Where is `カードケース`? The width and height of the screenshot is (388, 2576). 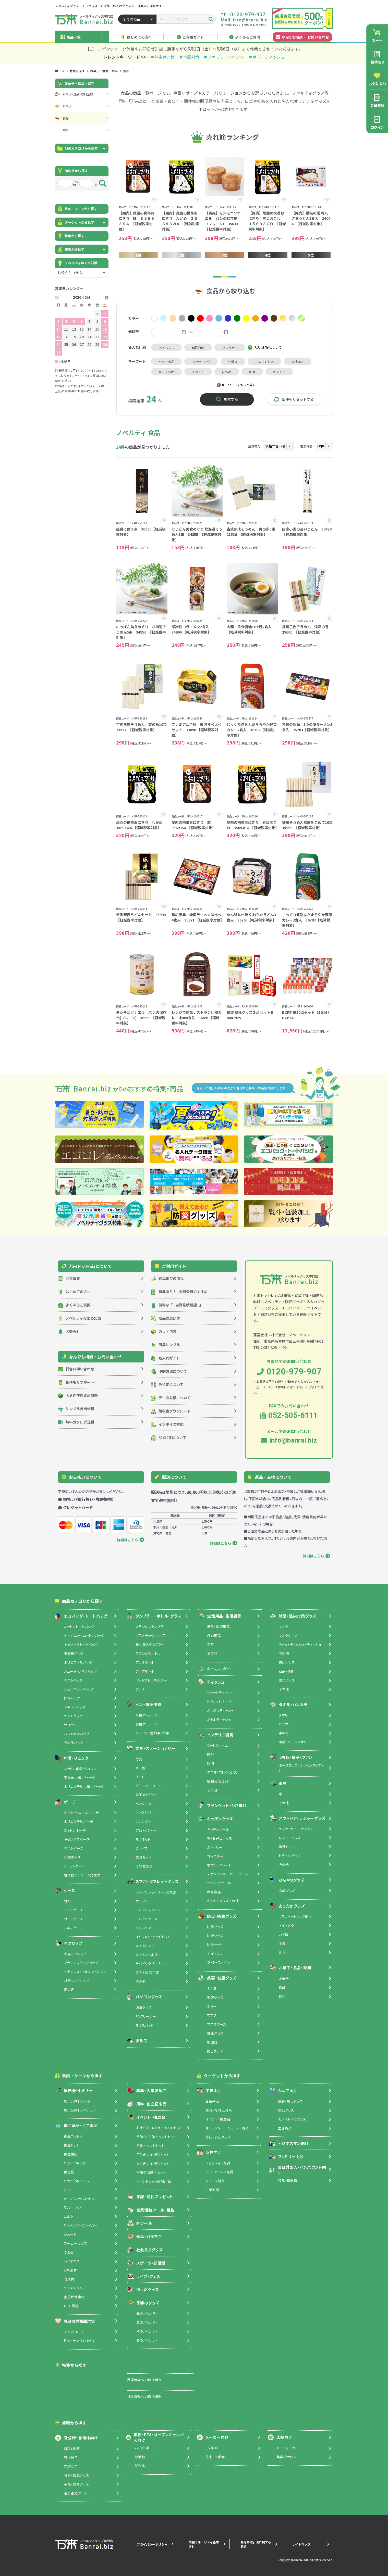
カードケース is located at coordinates (73, 1918).